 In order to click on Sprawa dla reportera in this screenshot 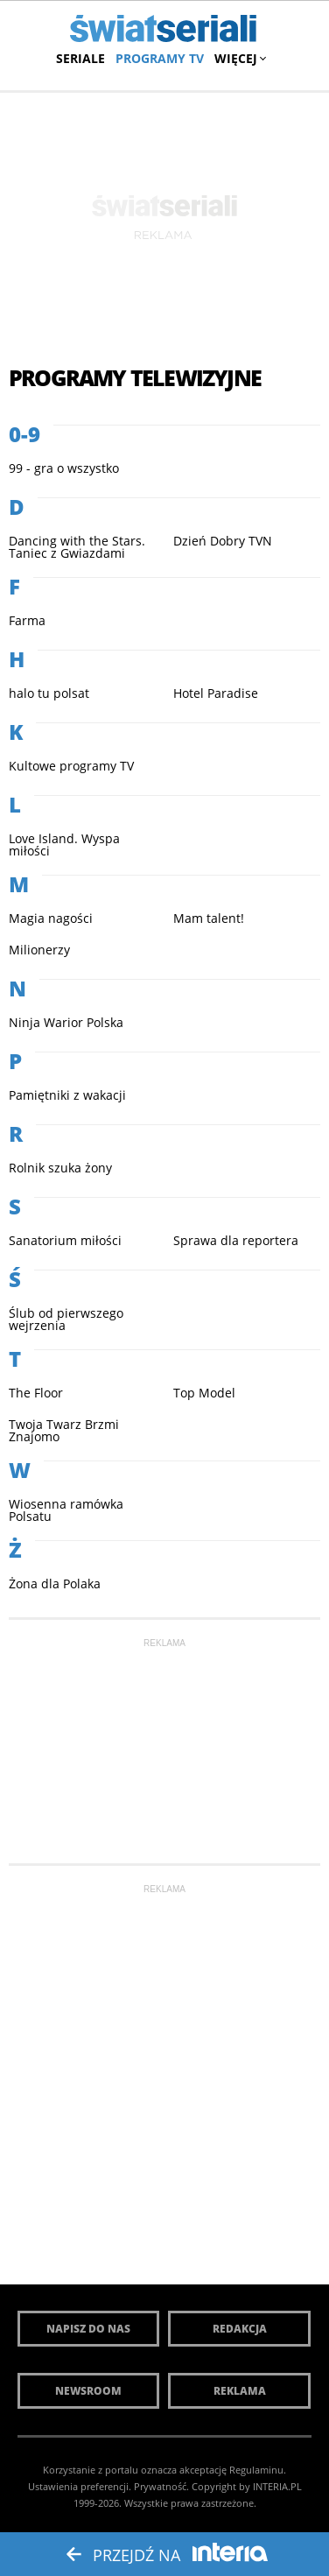, I will do `click(235, 1240)`.